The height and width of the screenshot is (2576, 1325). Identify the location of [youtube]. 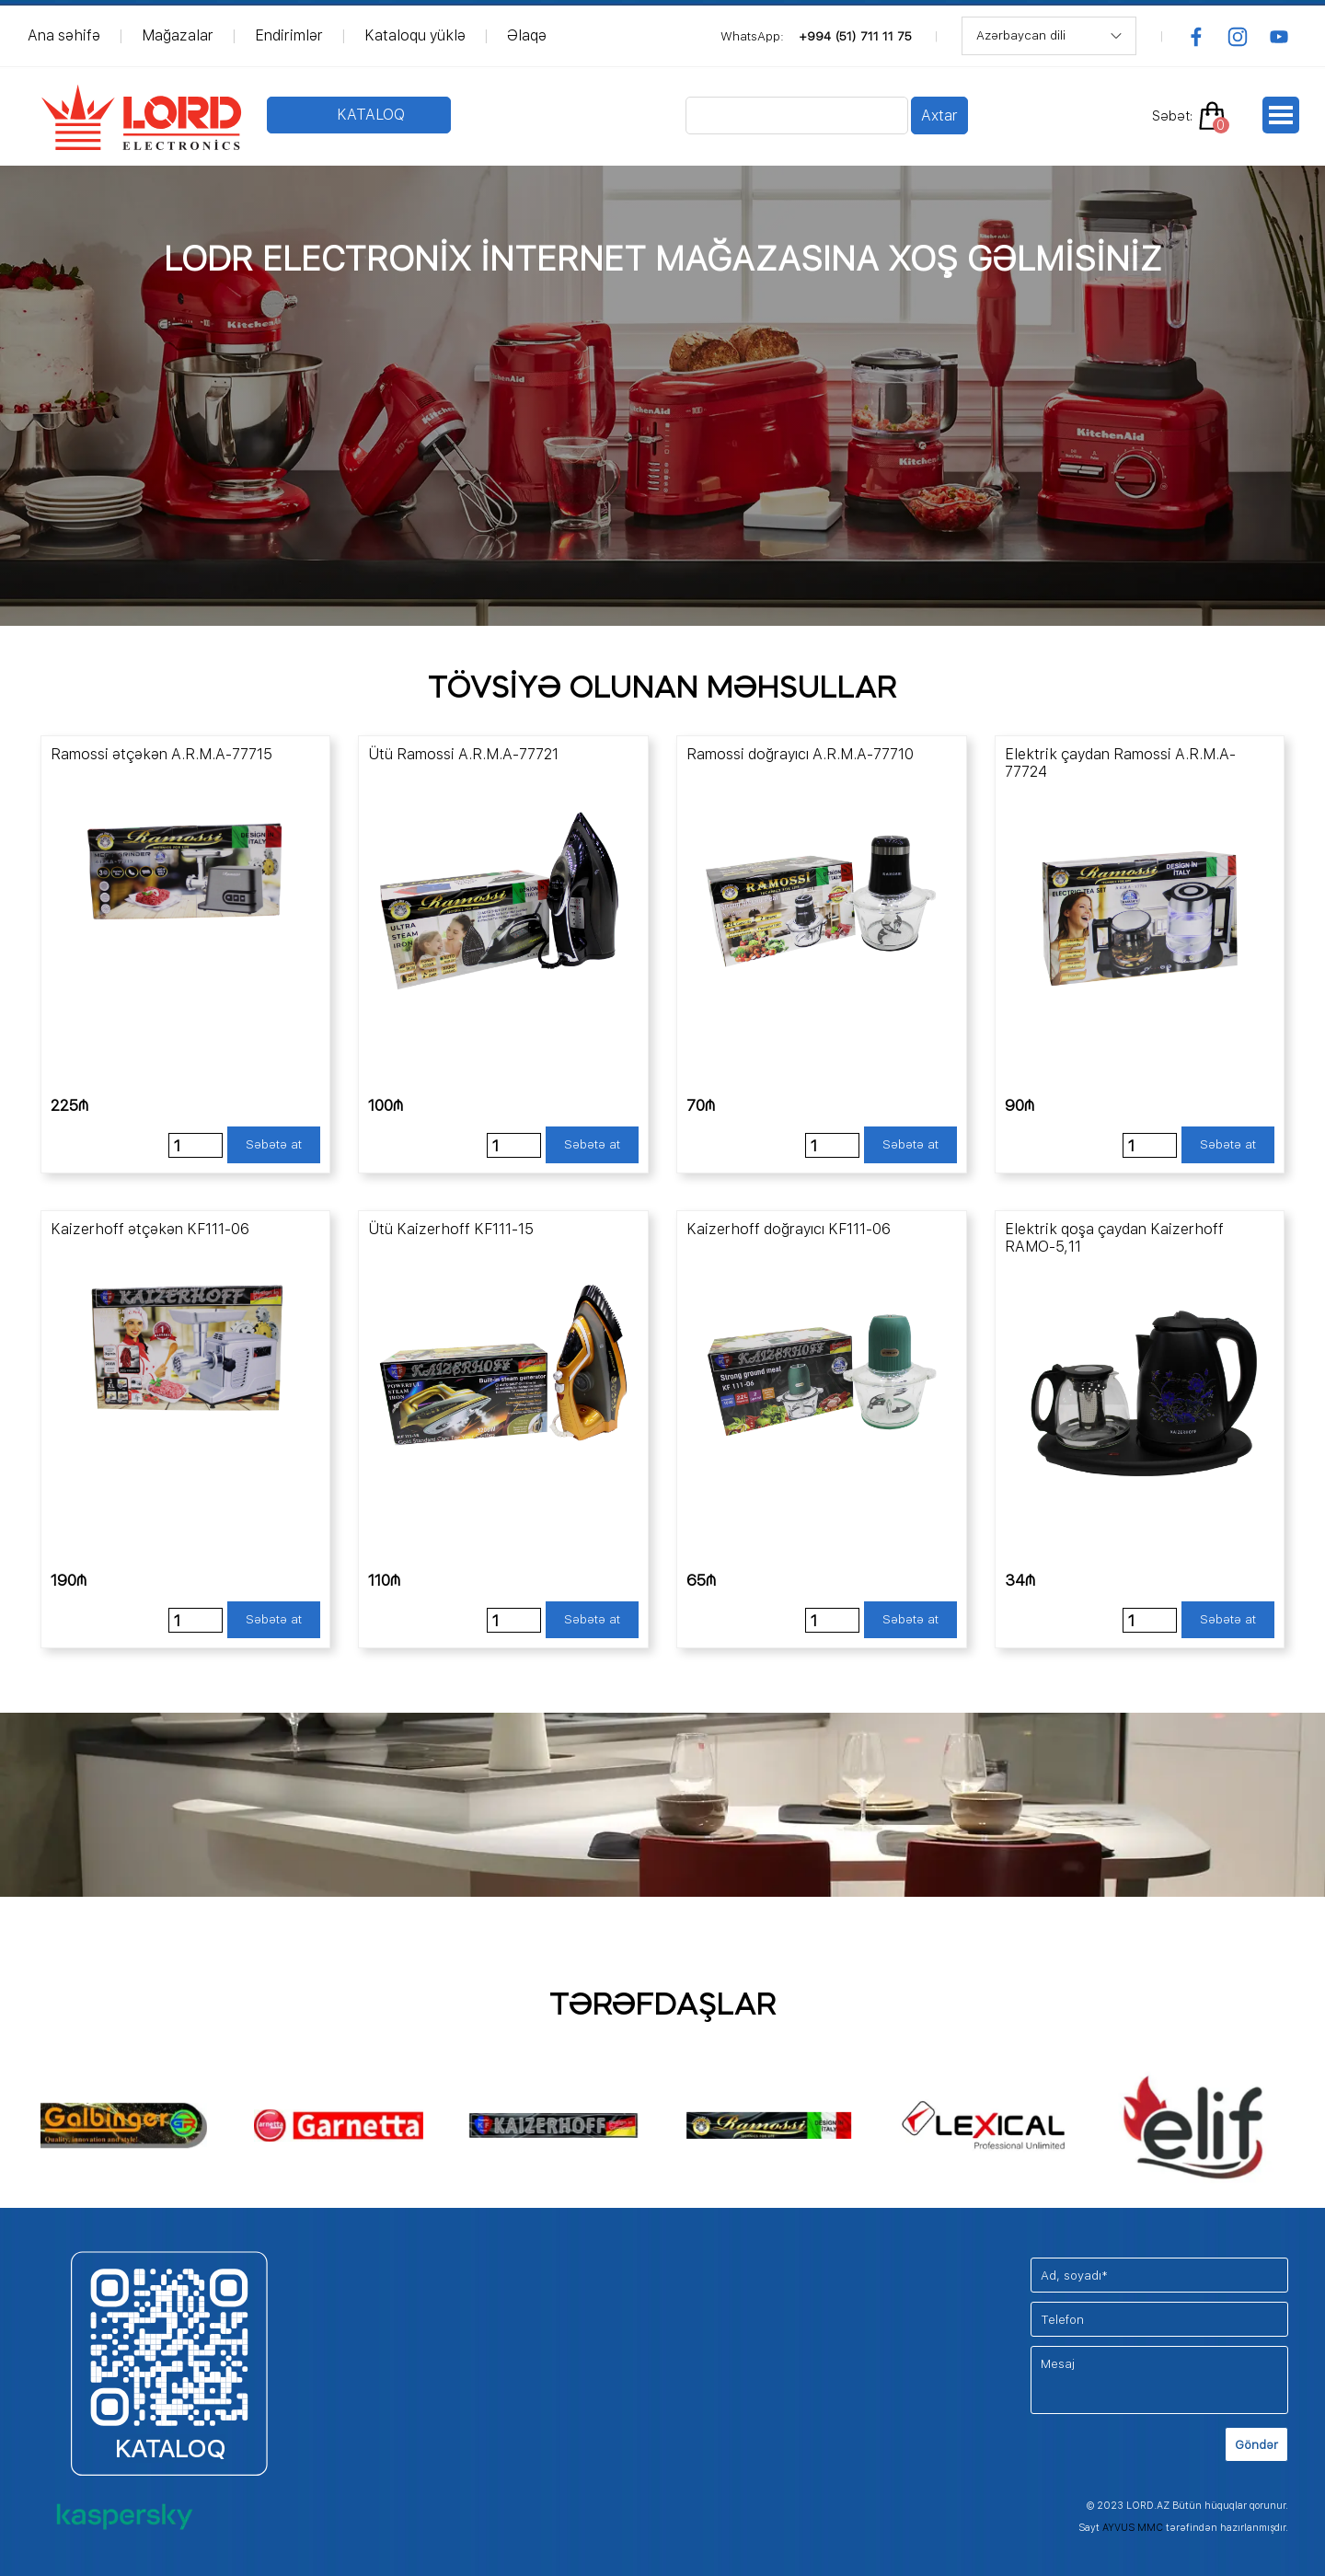
(1279, 36).